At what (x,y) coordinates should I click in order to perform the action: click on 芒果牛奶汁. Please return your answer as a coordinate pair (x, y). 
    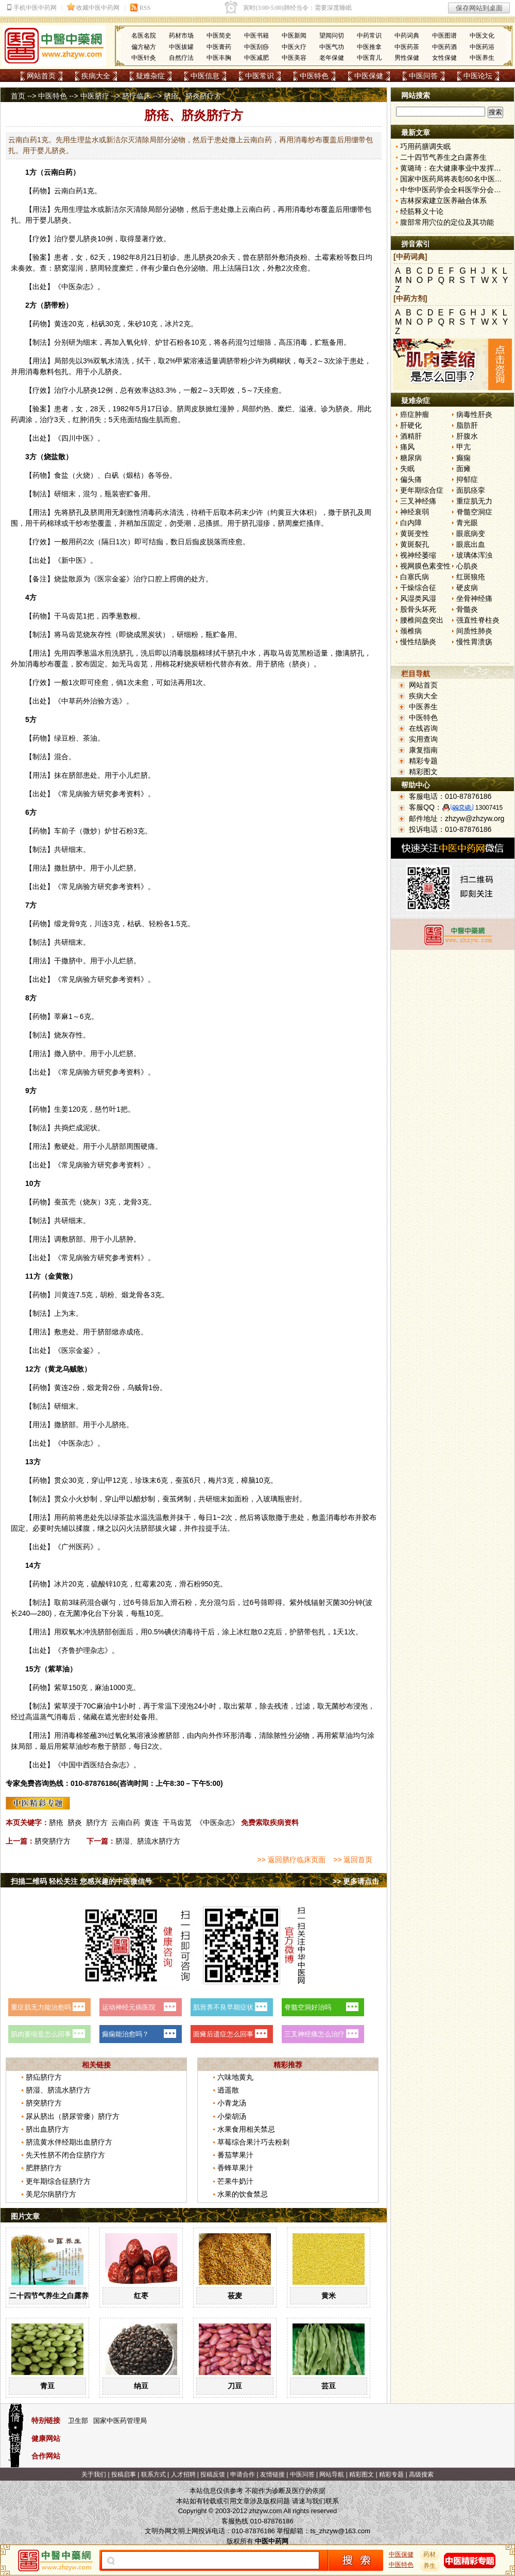
    Looking at the image, I should click on (235, 2181).